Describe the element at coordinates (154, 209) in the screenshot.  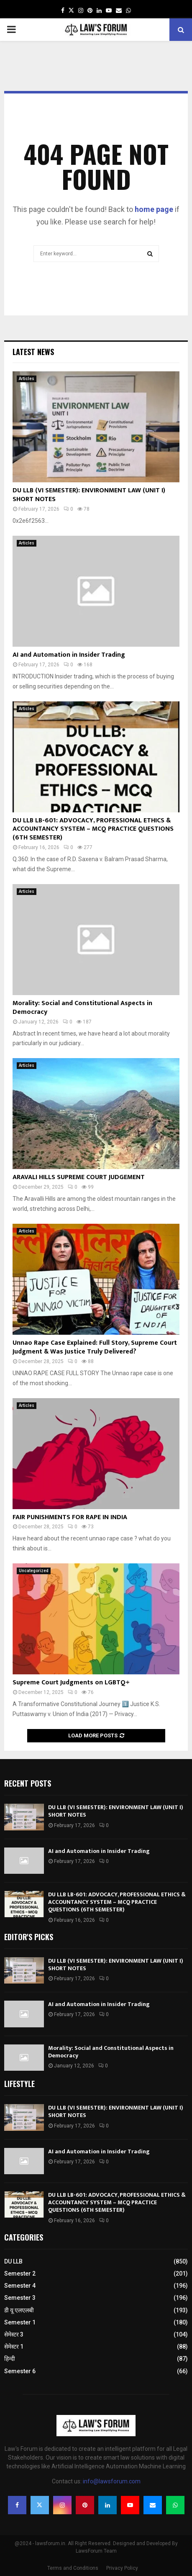
I see `home page` at that location.